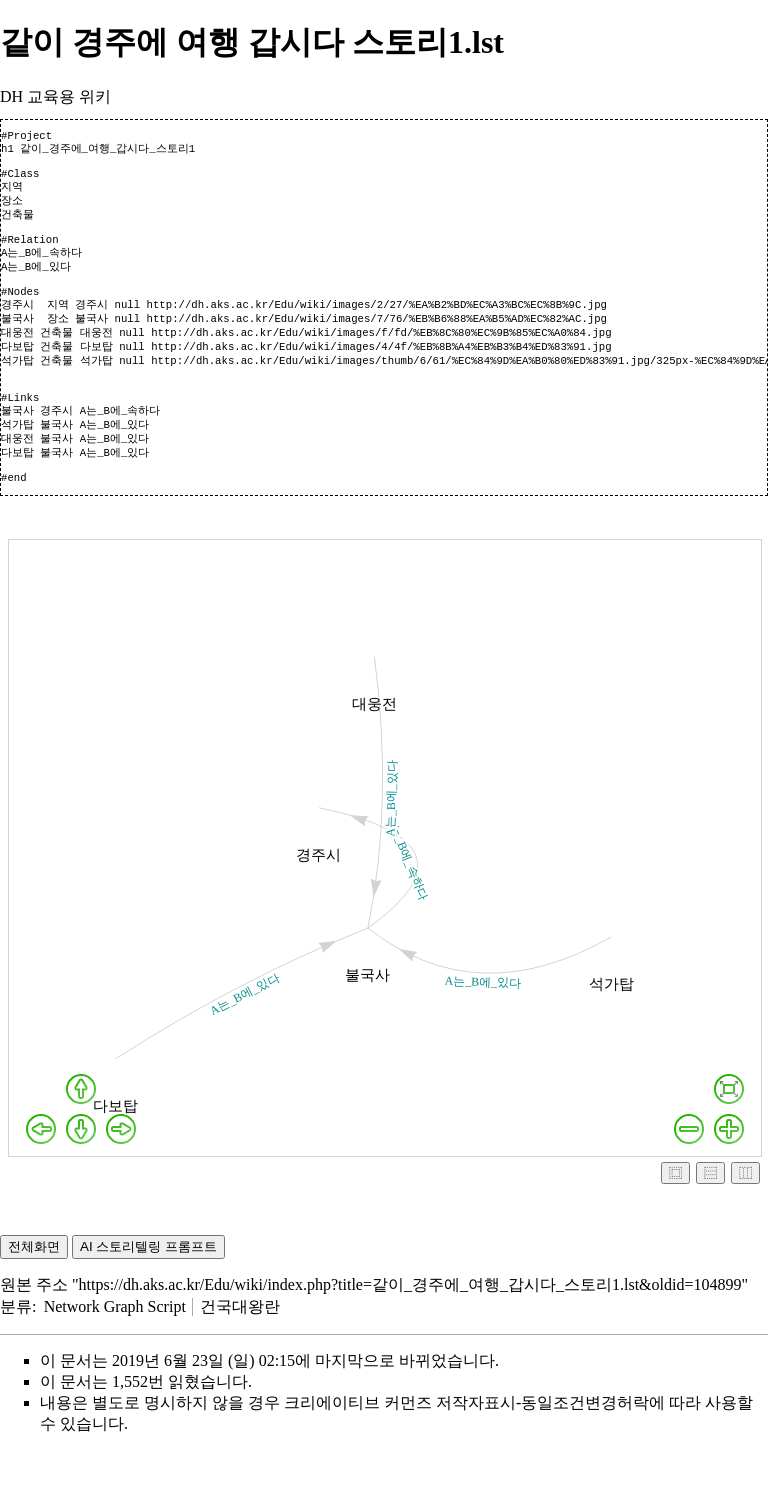  I want to click on 분류, so click(16, 1345).